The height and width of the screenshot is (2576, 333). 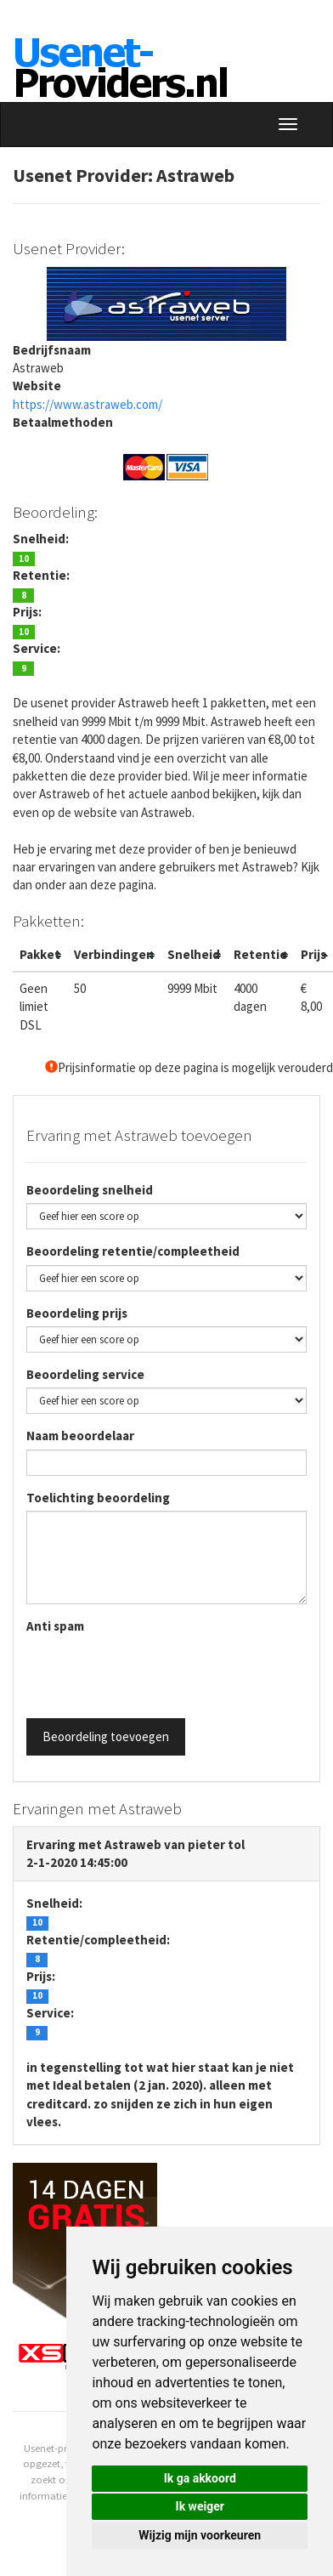 I want to click on Wijzig mijn voorkeuren [button], so click(x=199, y=2535).